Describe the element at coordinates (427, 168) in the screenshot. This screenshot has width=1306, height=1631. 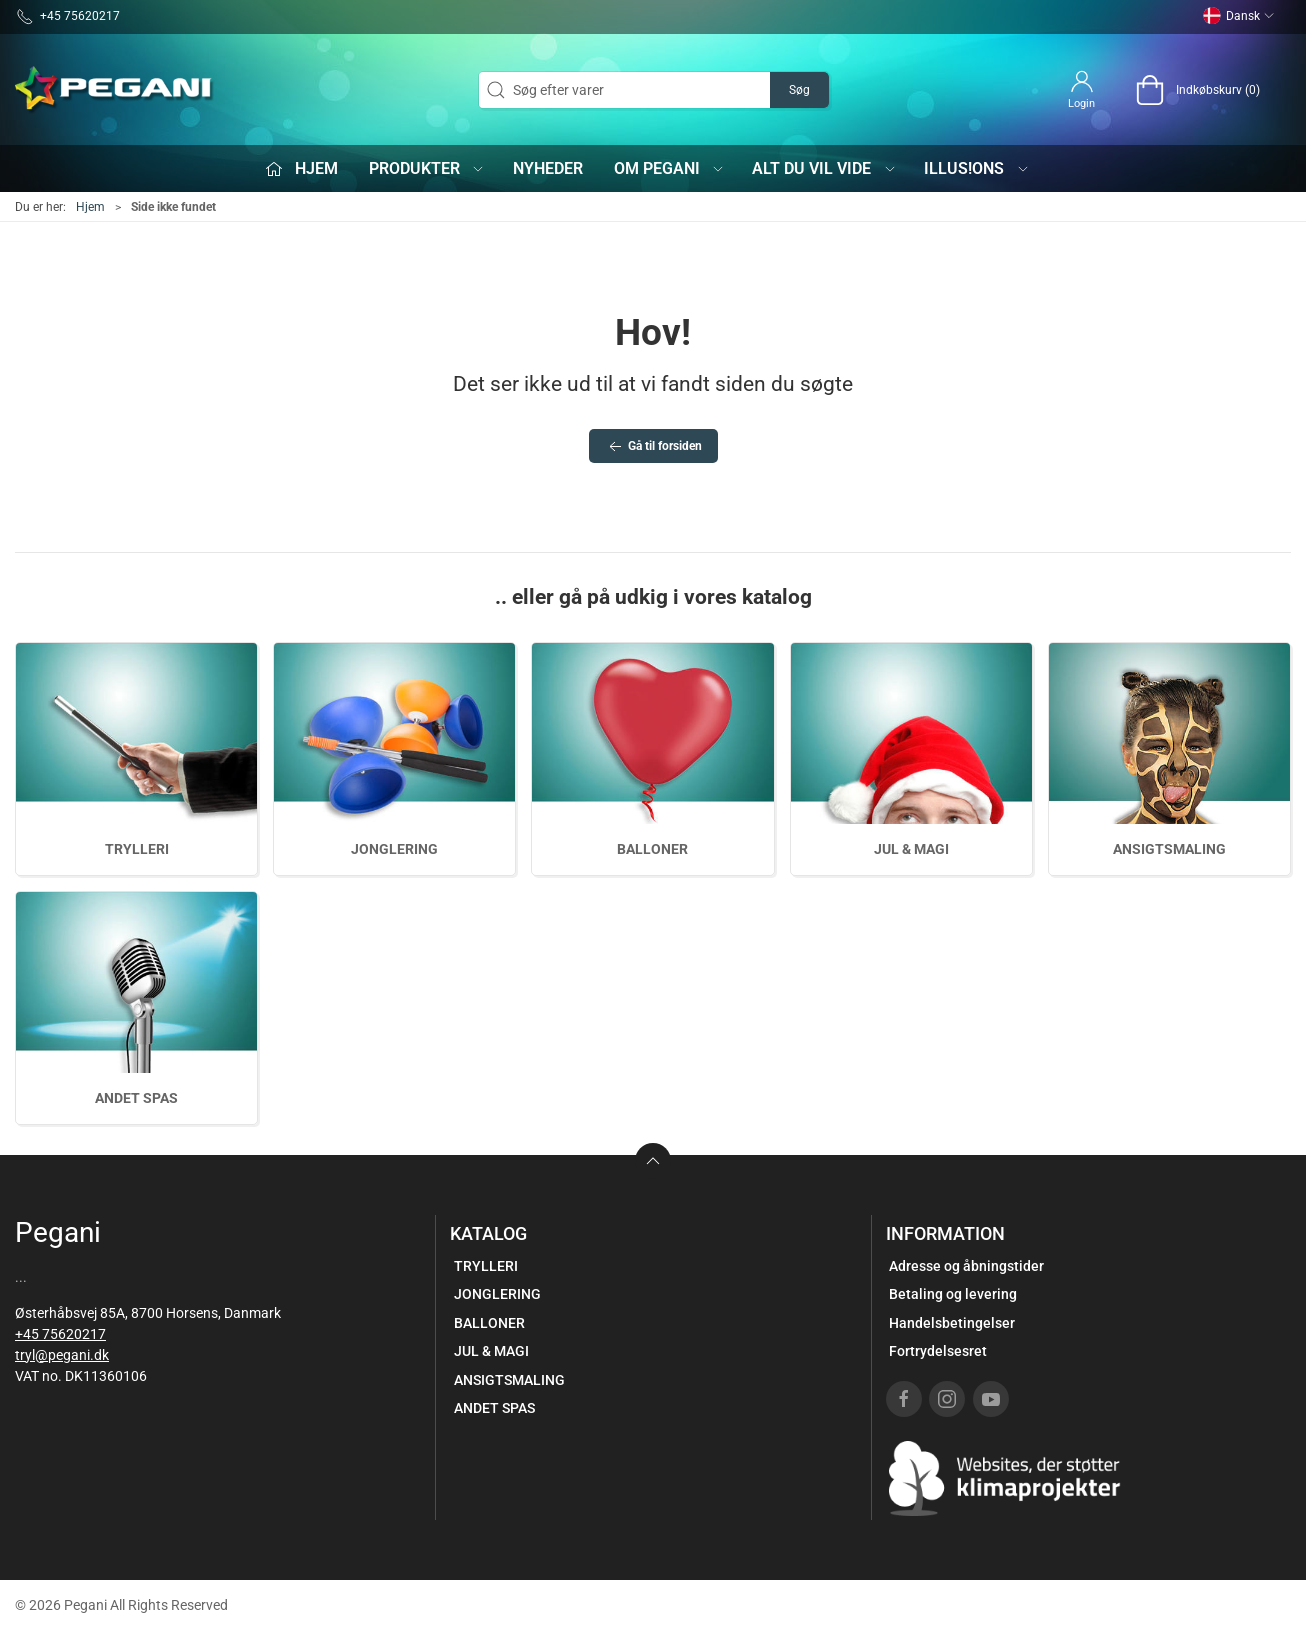
I see `Produkter [button]` at that location.